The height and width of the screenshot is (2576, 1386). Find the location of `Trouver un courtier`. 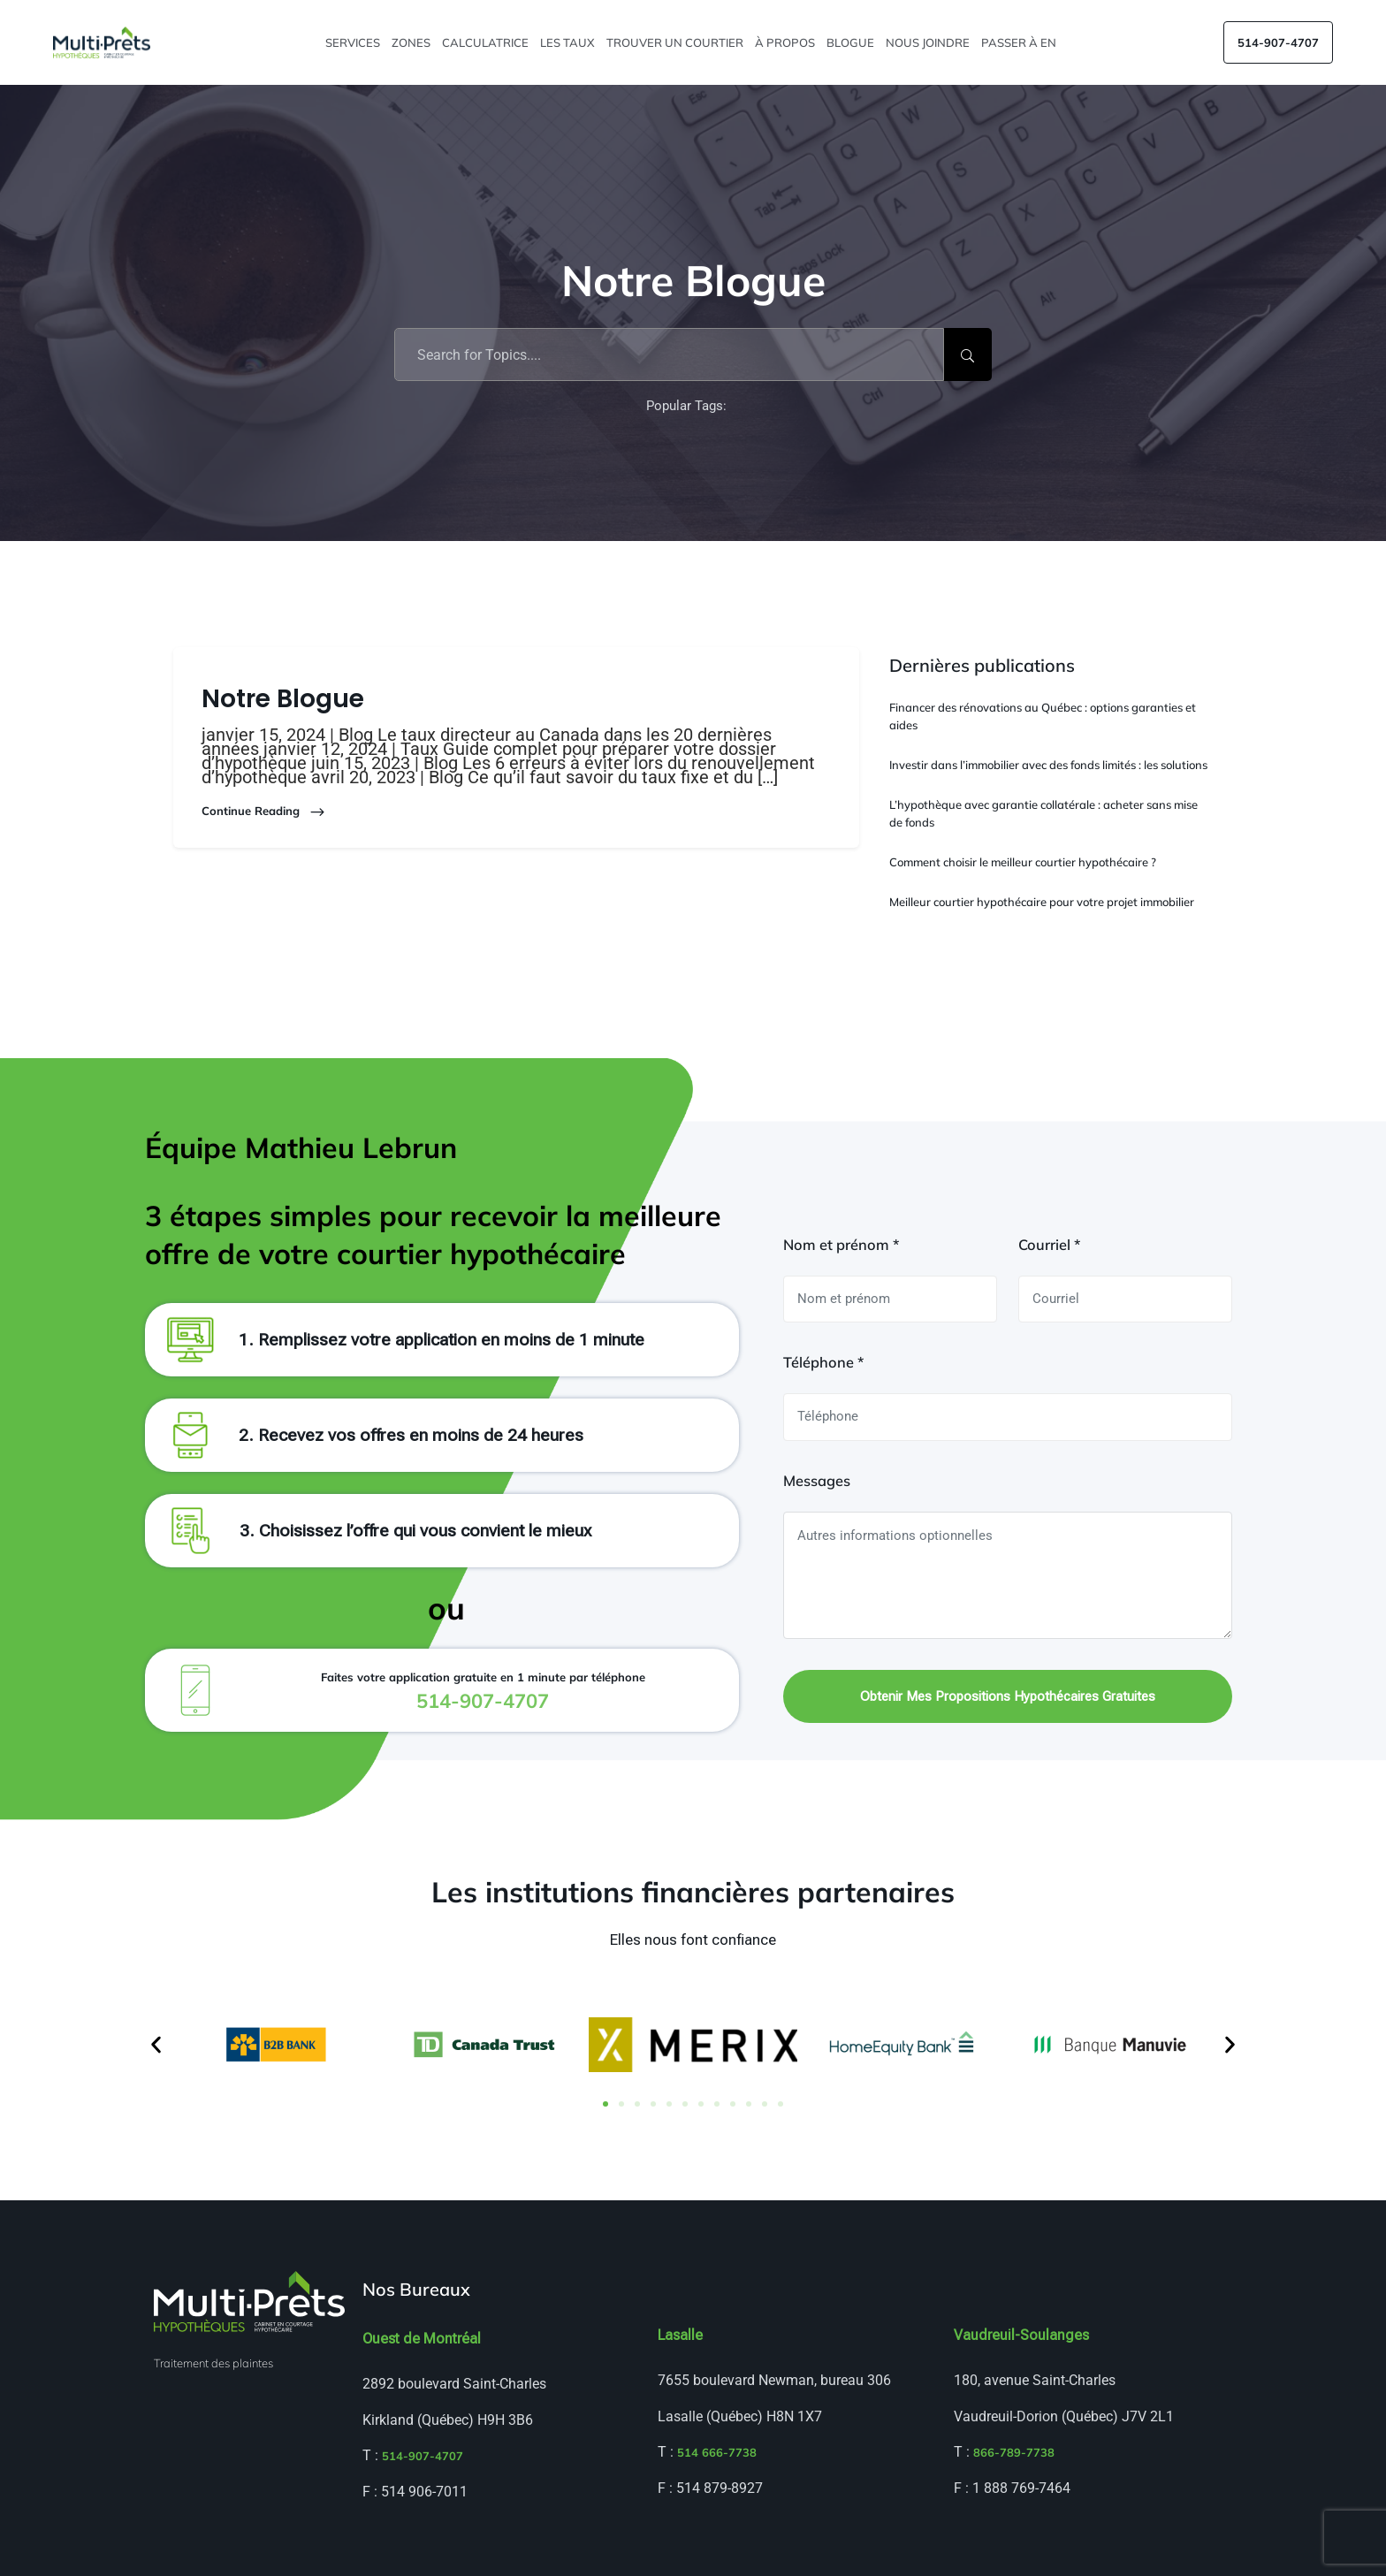

Trouver un courtier is located at coordinates (676, 42).